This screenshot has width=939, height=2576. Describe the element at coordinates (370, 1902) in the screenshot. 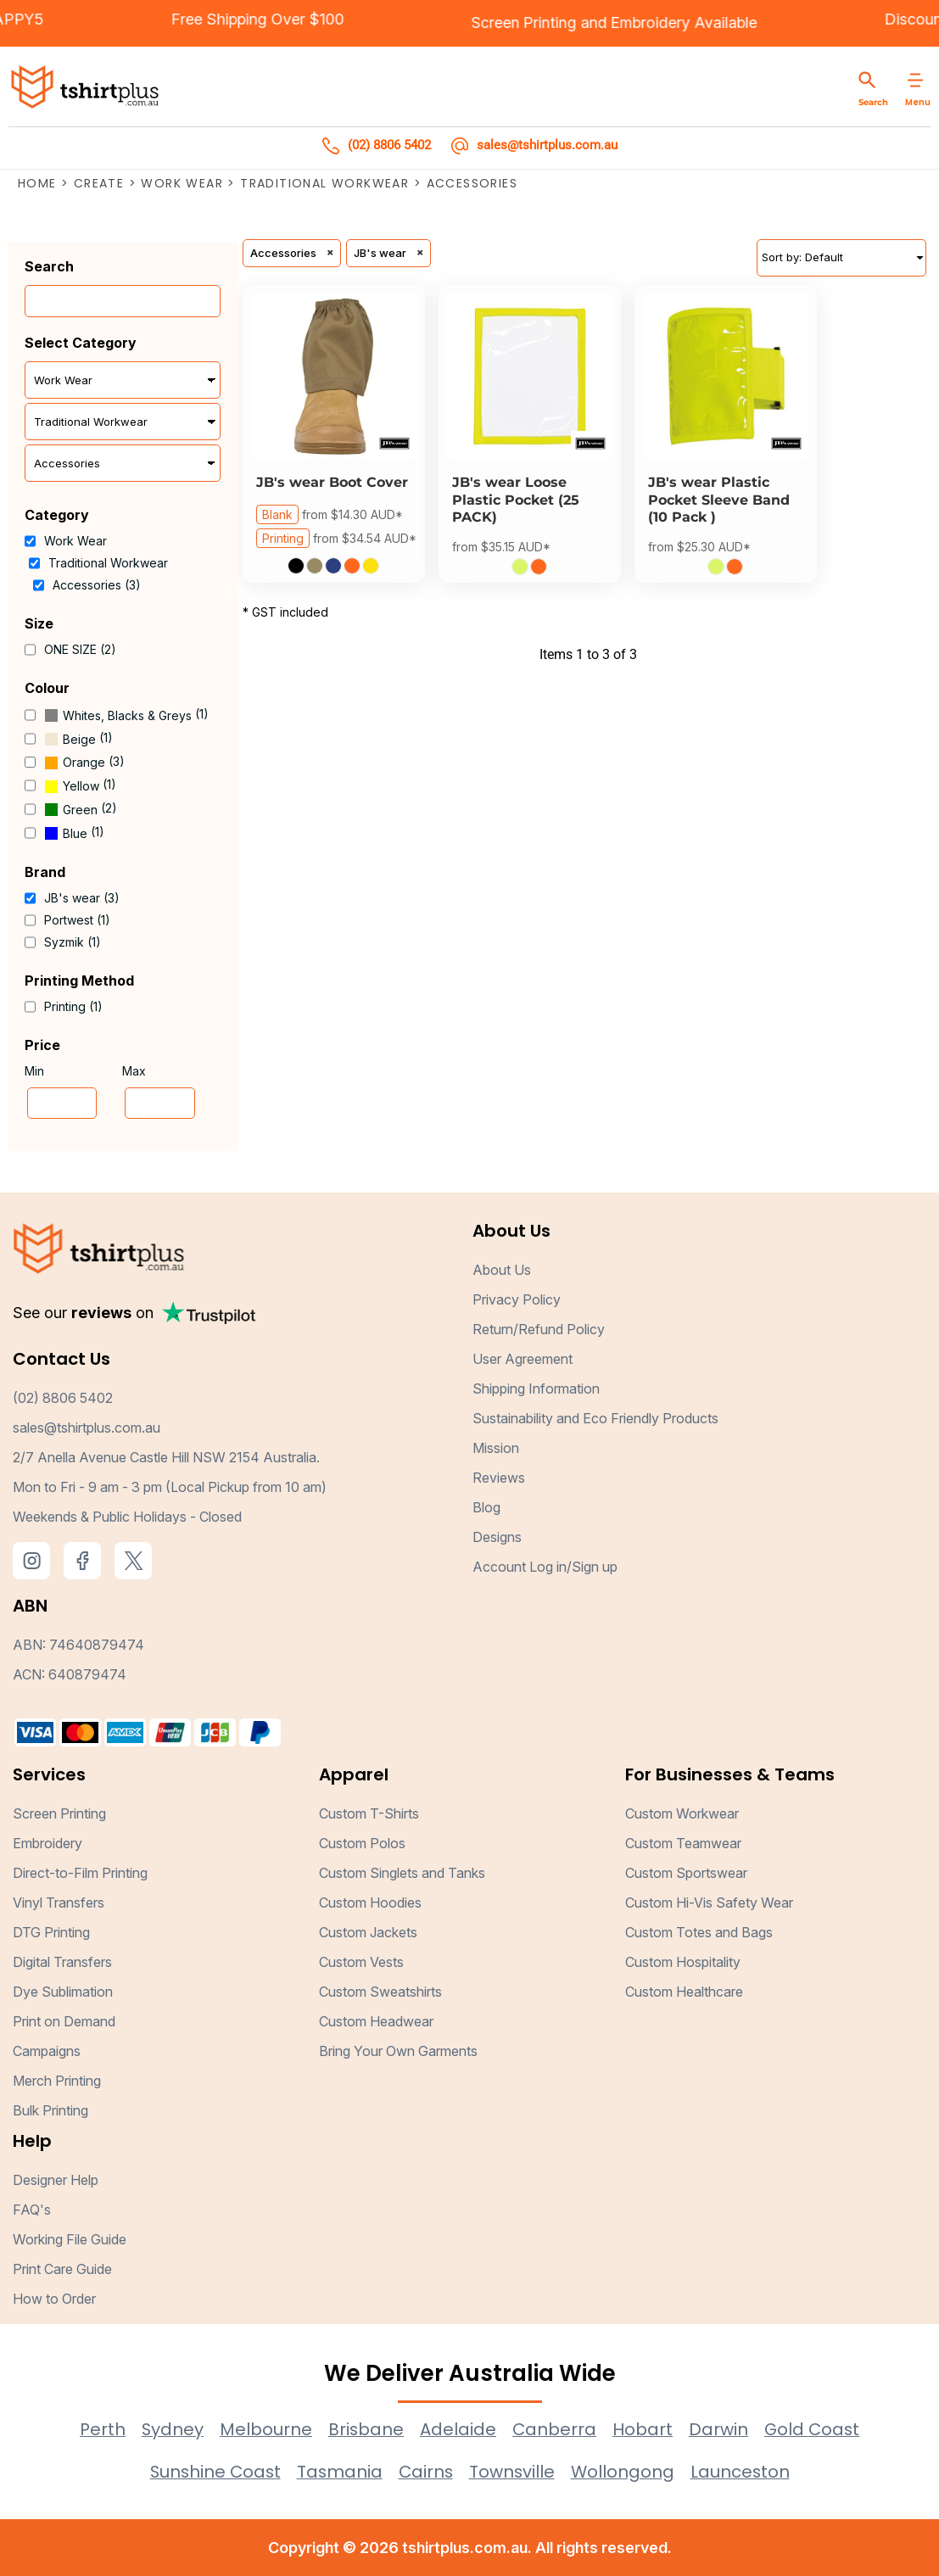

I see `Custom Hoodies` at that location.